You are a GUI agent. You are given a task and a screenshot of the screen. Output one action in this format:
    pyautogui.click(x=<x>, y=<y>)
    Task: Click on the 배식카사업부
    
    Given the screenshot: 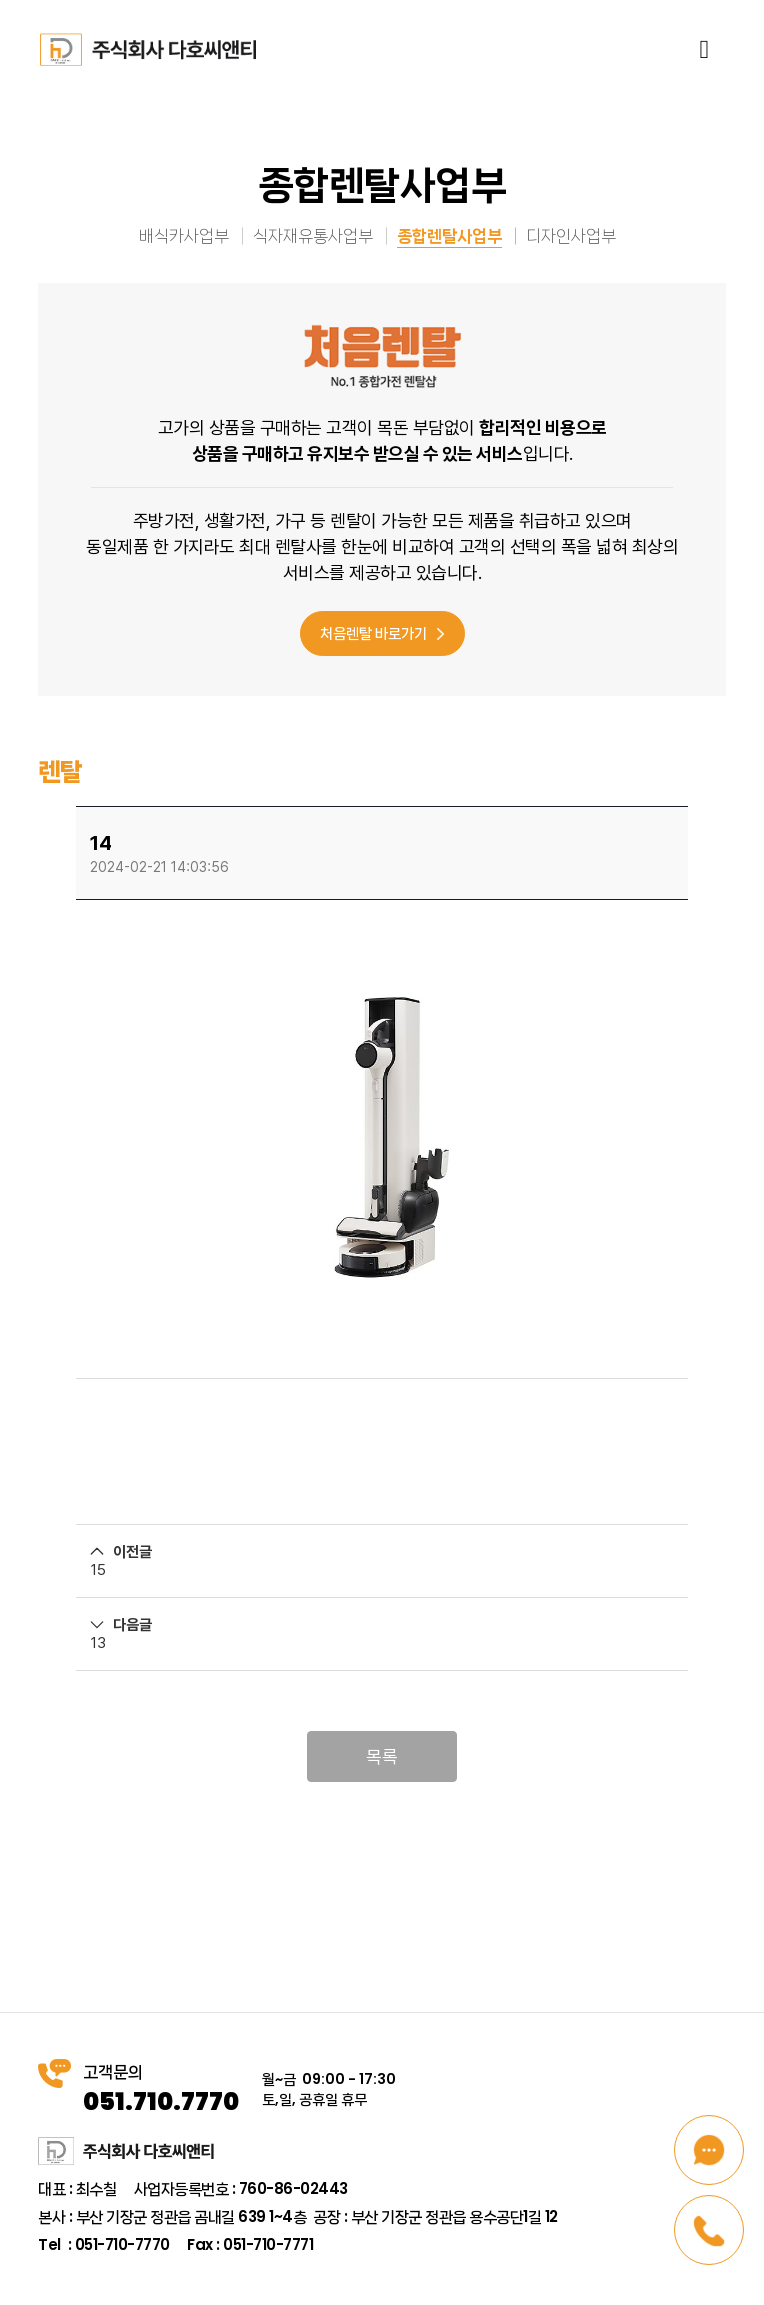 What is the action you would take?
    pyautogui.click(x=184, y=235)
    